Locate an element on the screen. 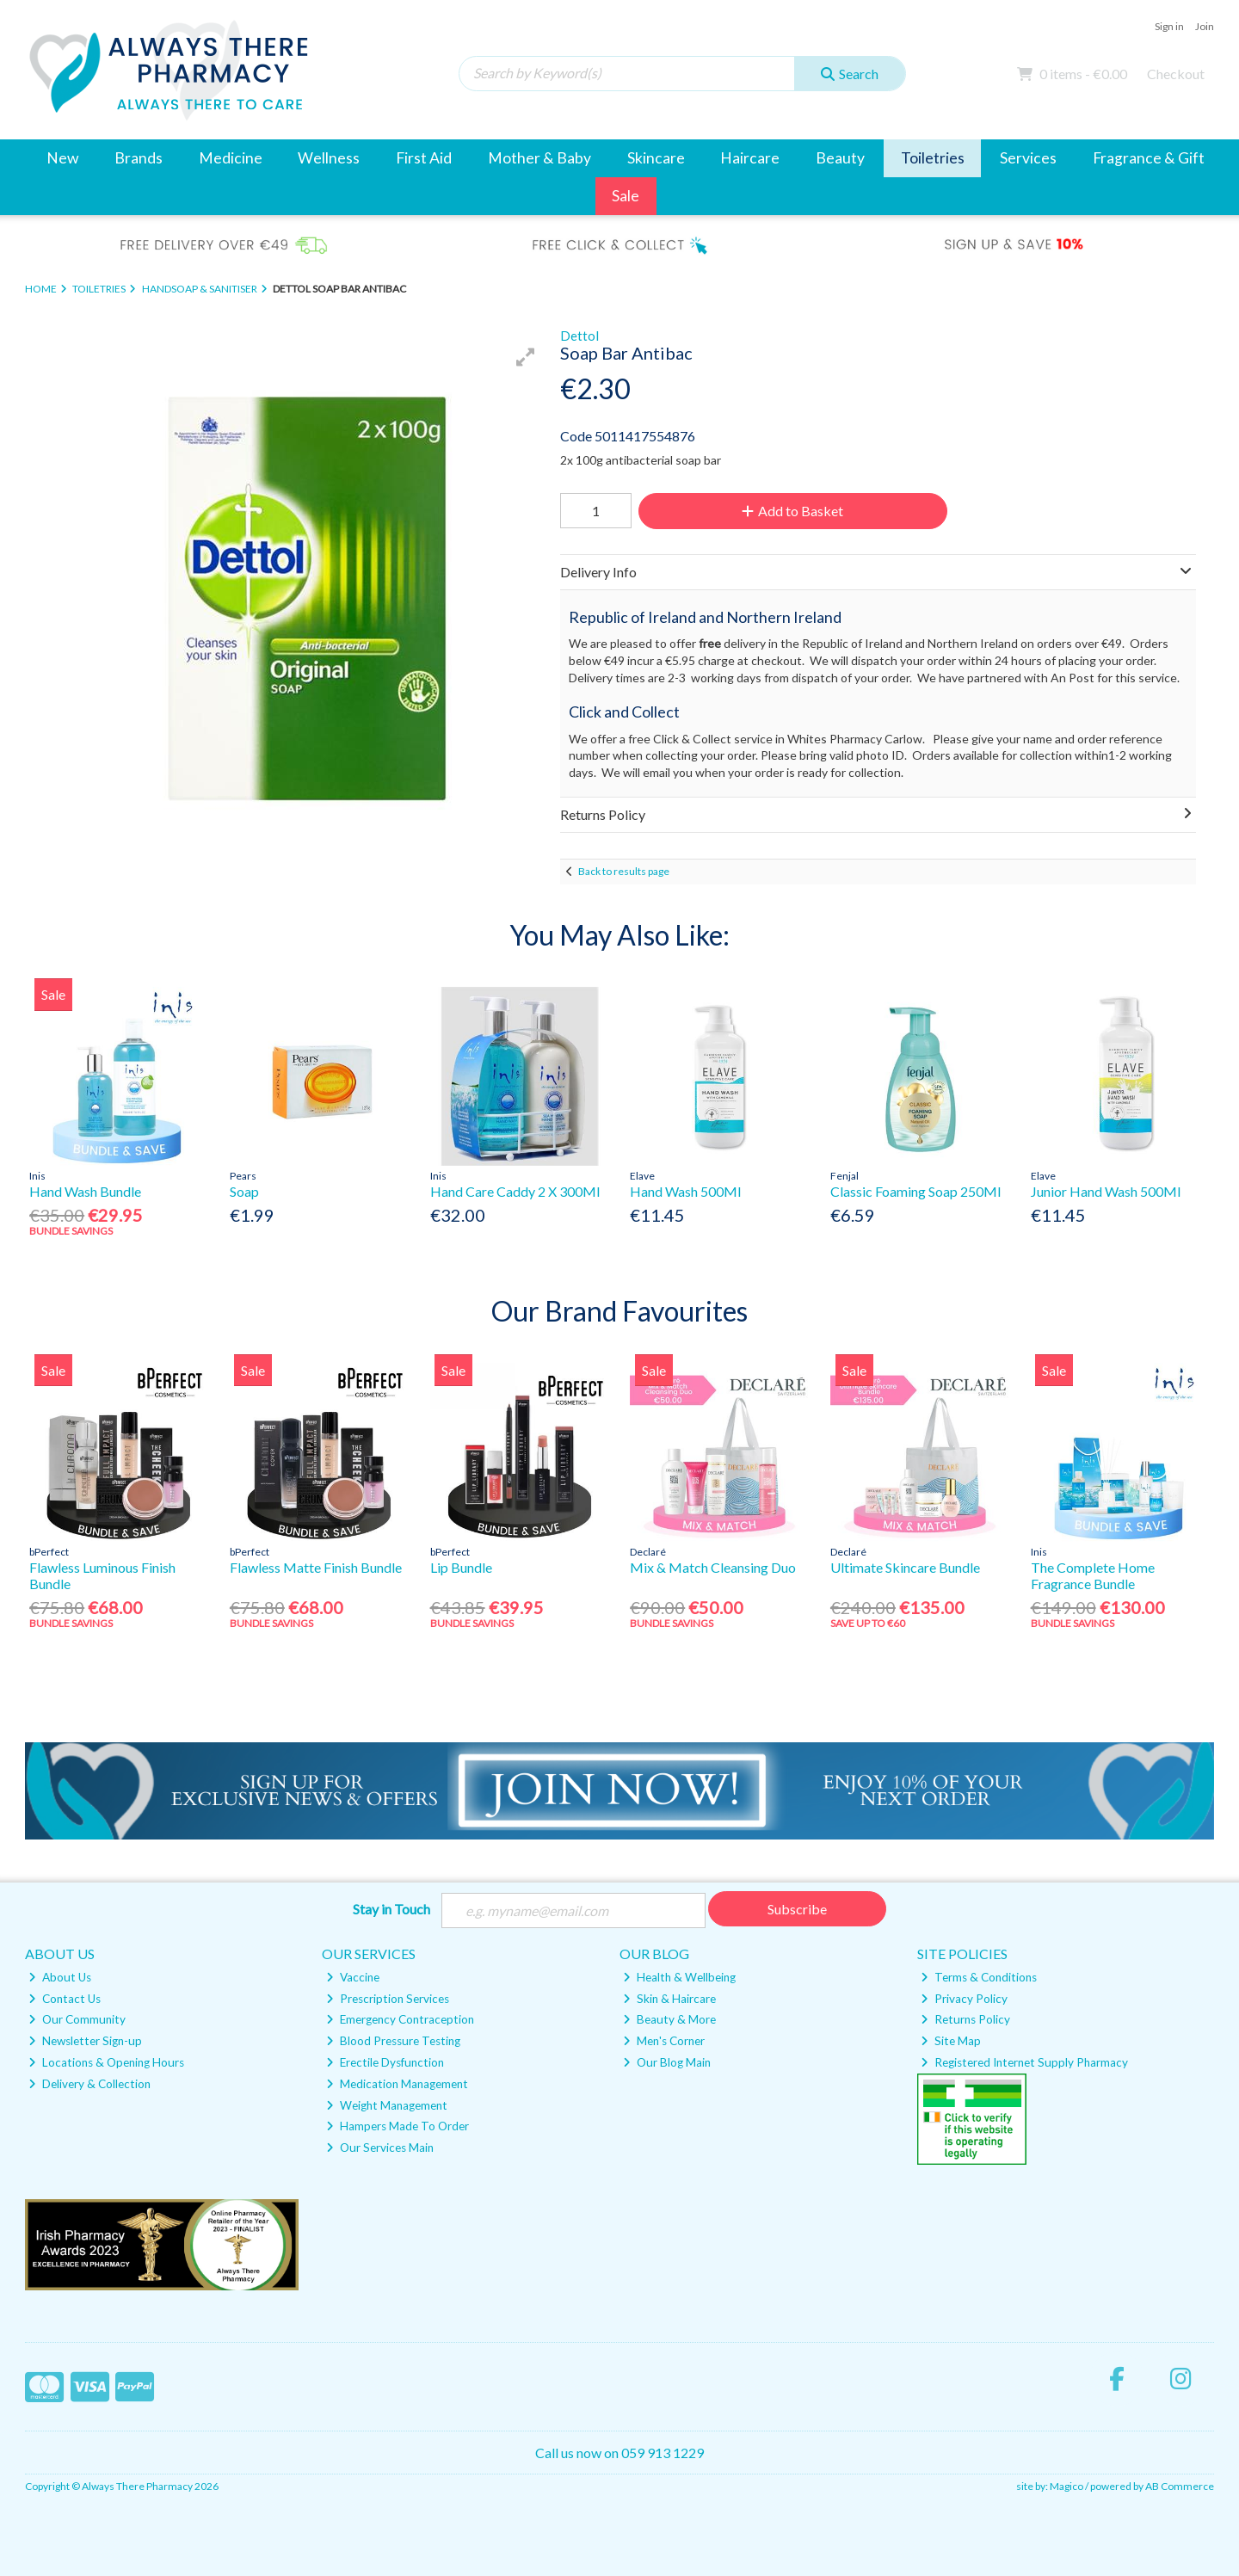 The image size is (1239, 2576). Site Map is located at coordinates (951, 2041).